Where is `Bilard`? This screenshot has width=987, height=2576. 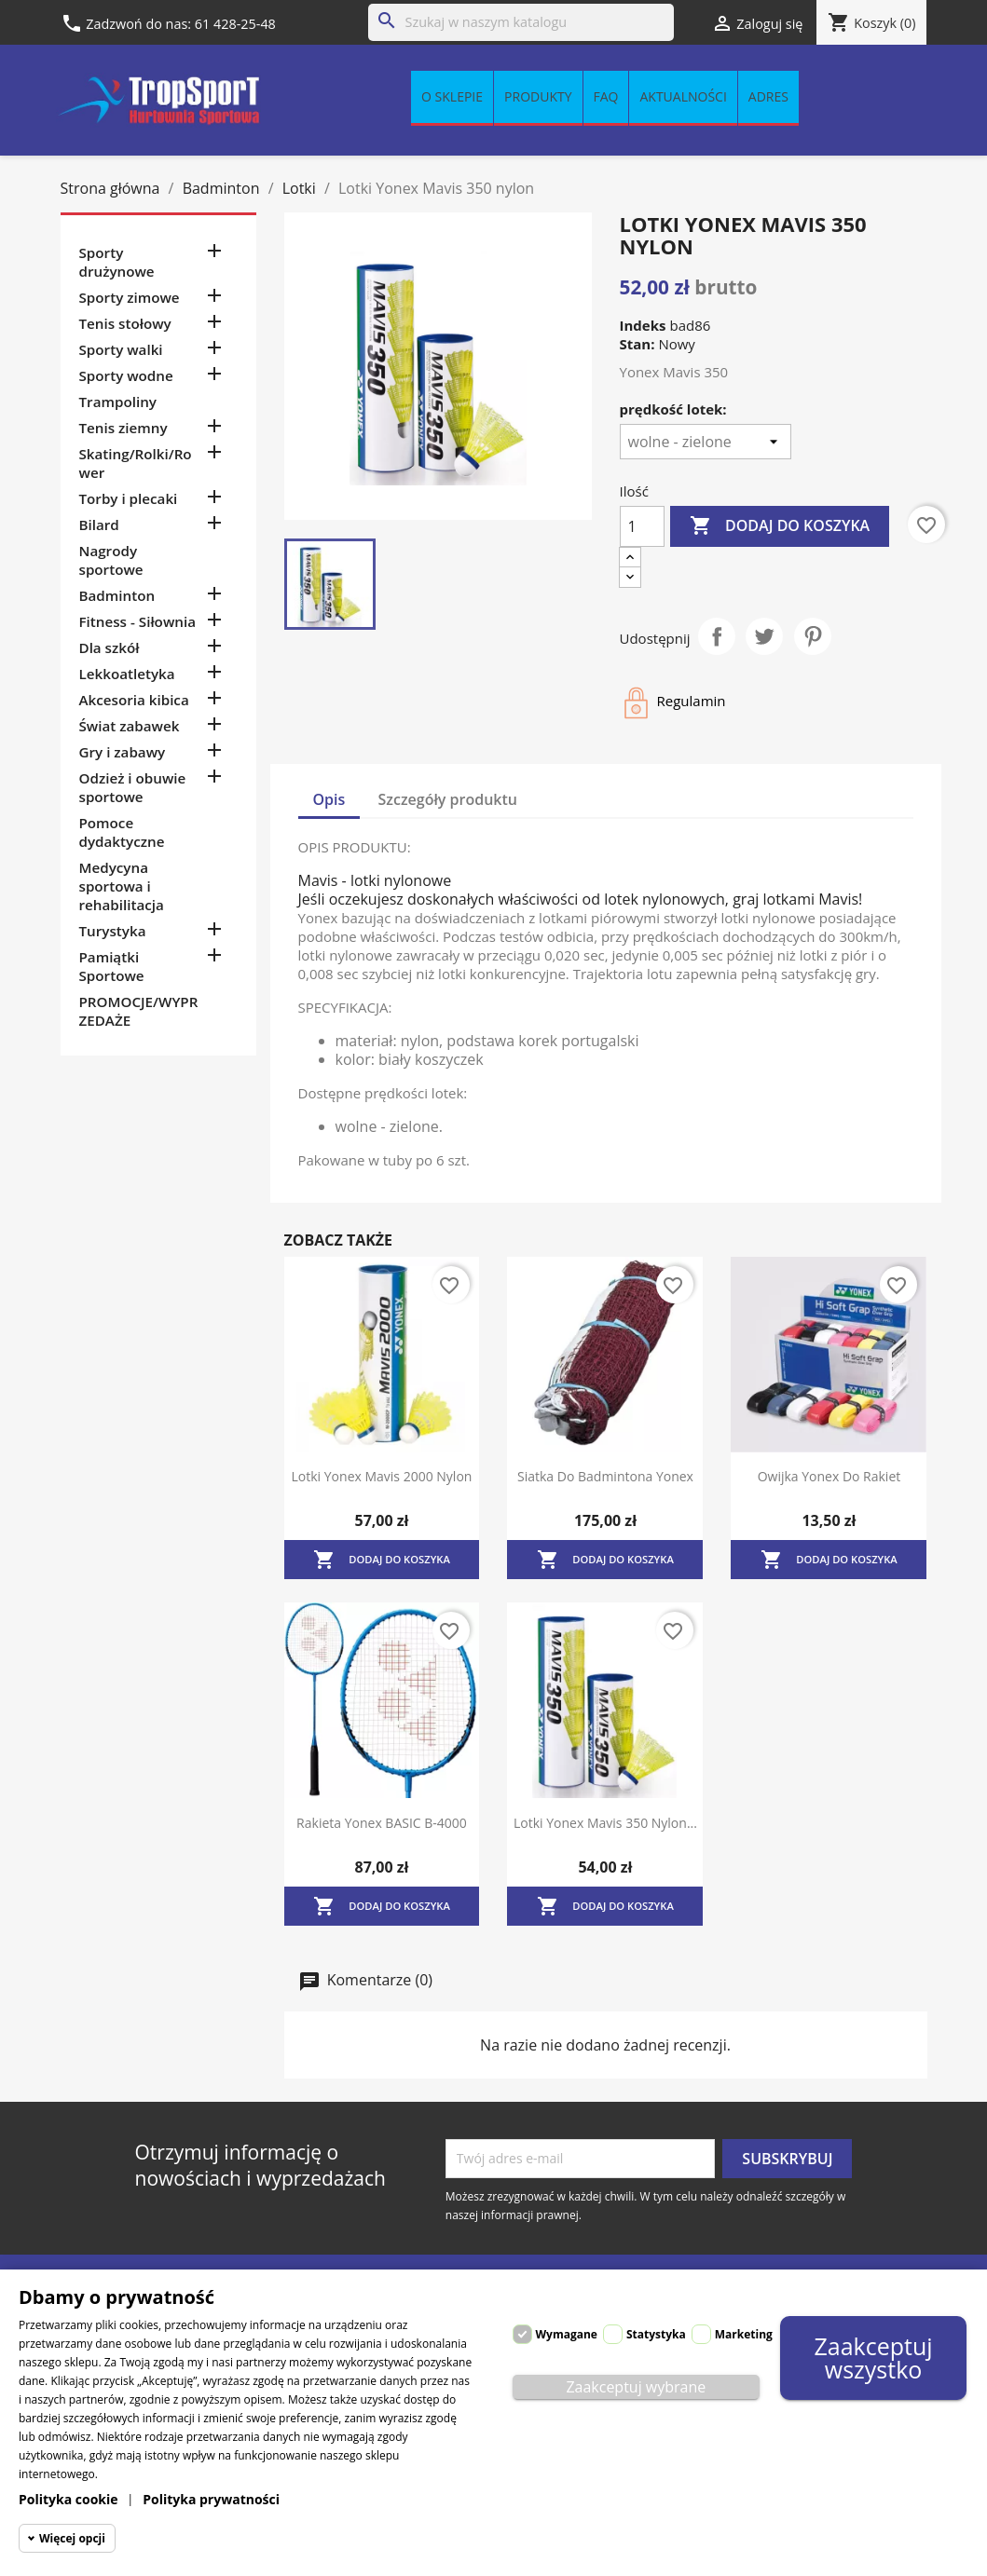
Bilard is located at coordinates (99, 524).